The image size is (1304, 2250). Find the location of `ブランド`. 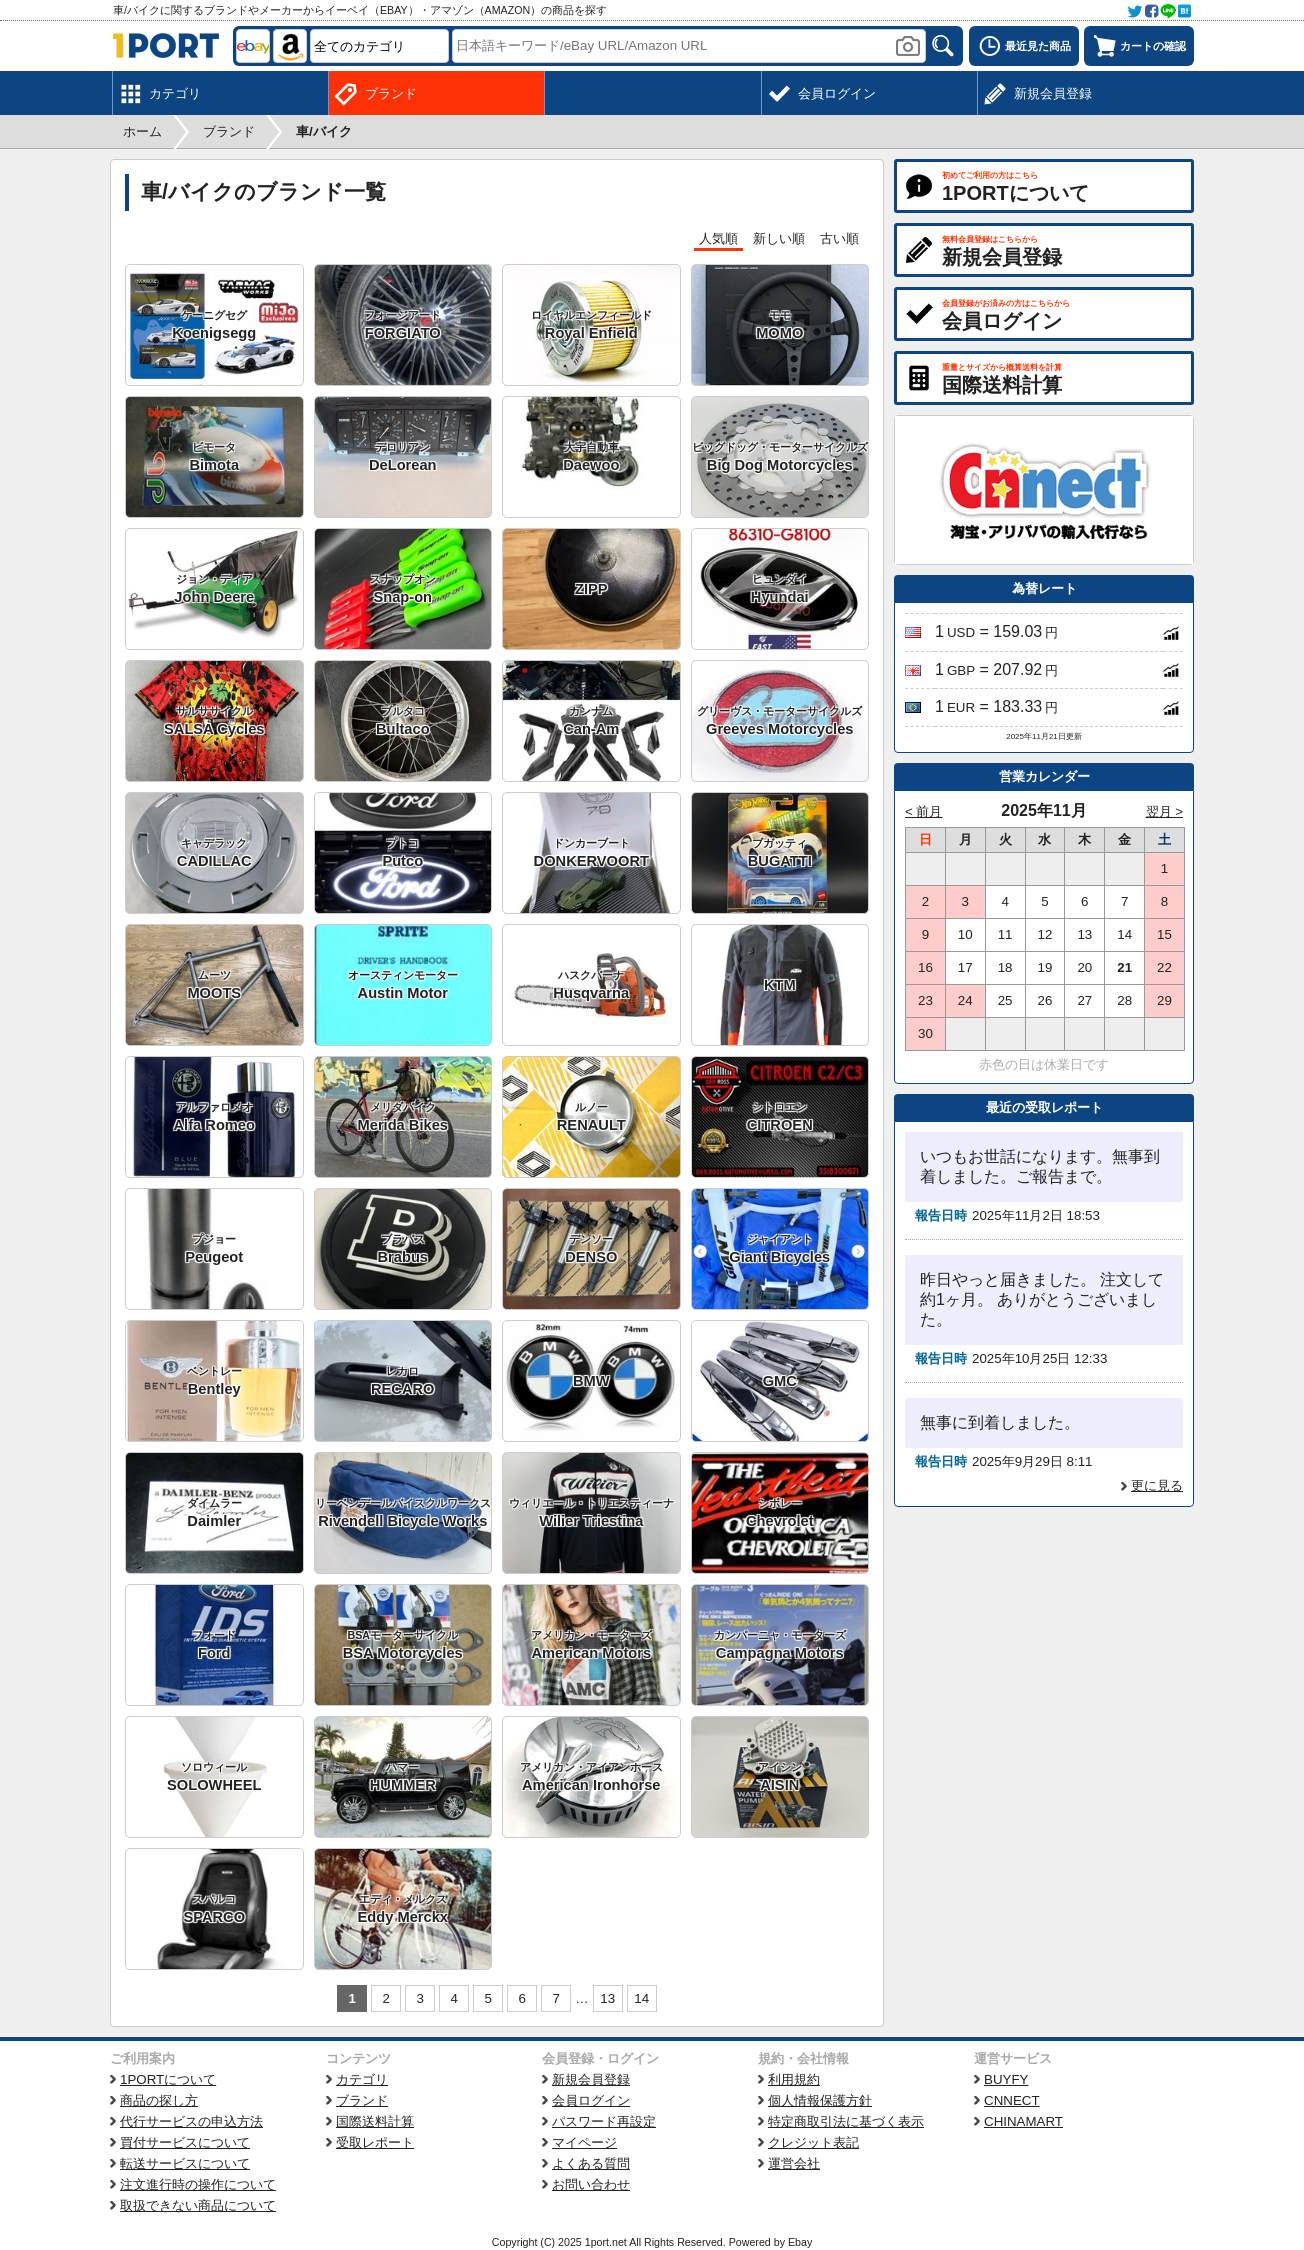

ブランド is located at coordinates (362, 2100).